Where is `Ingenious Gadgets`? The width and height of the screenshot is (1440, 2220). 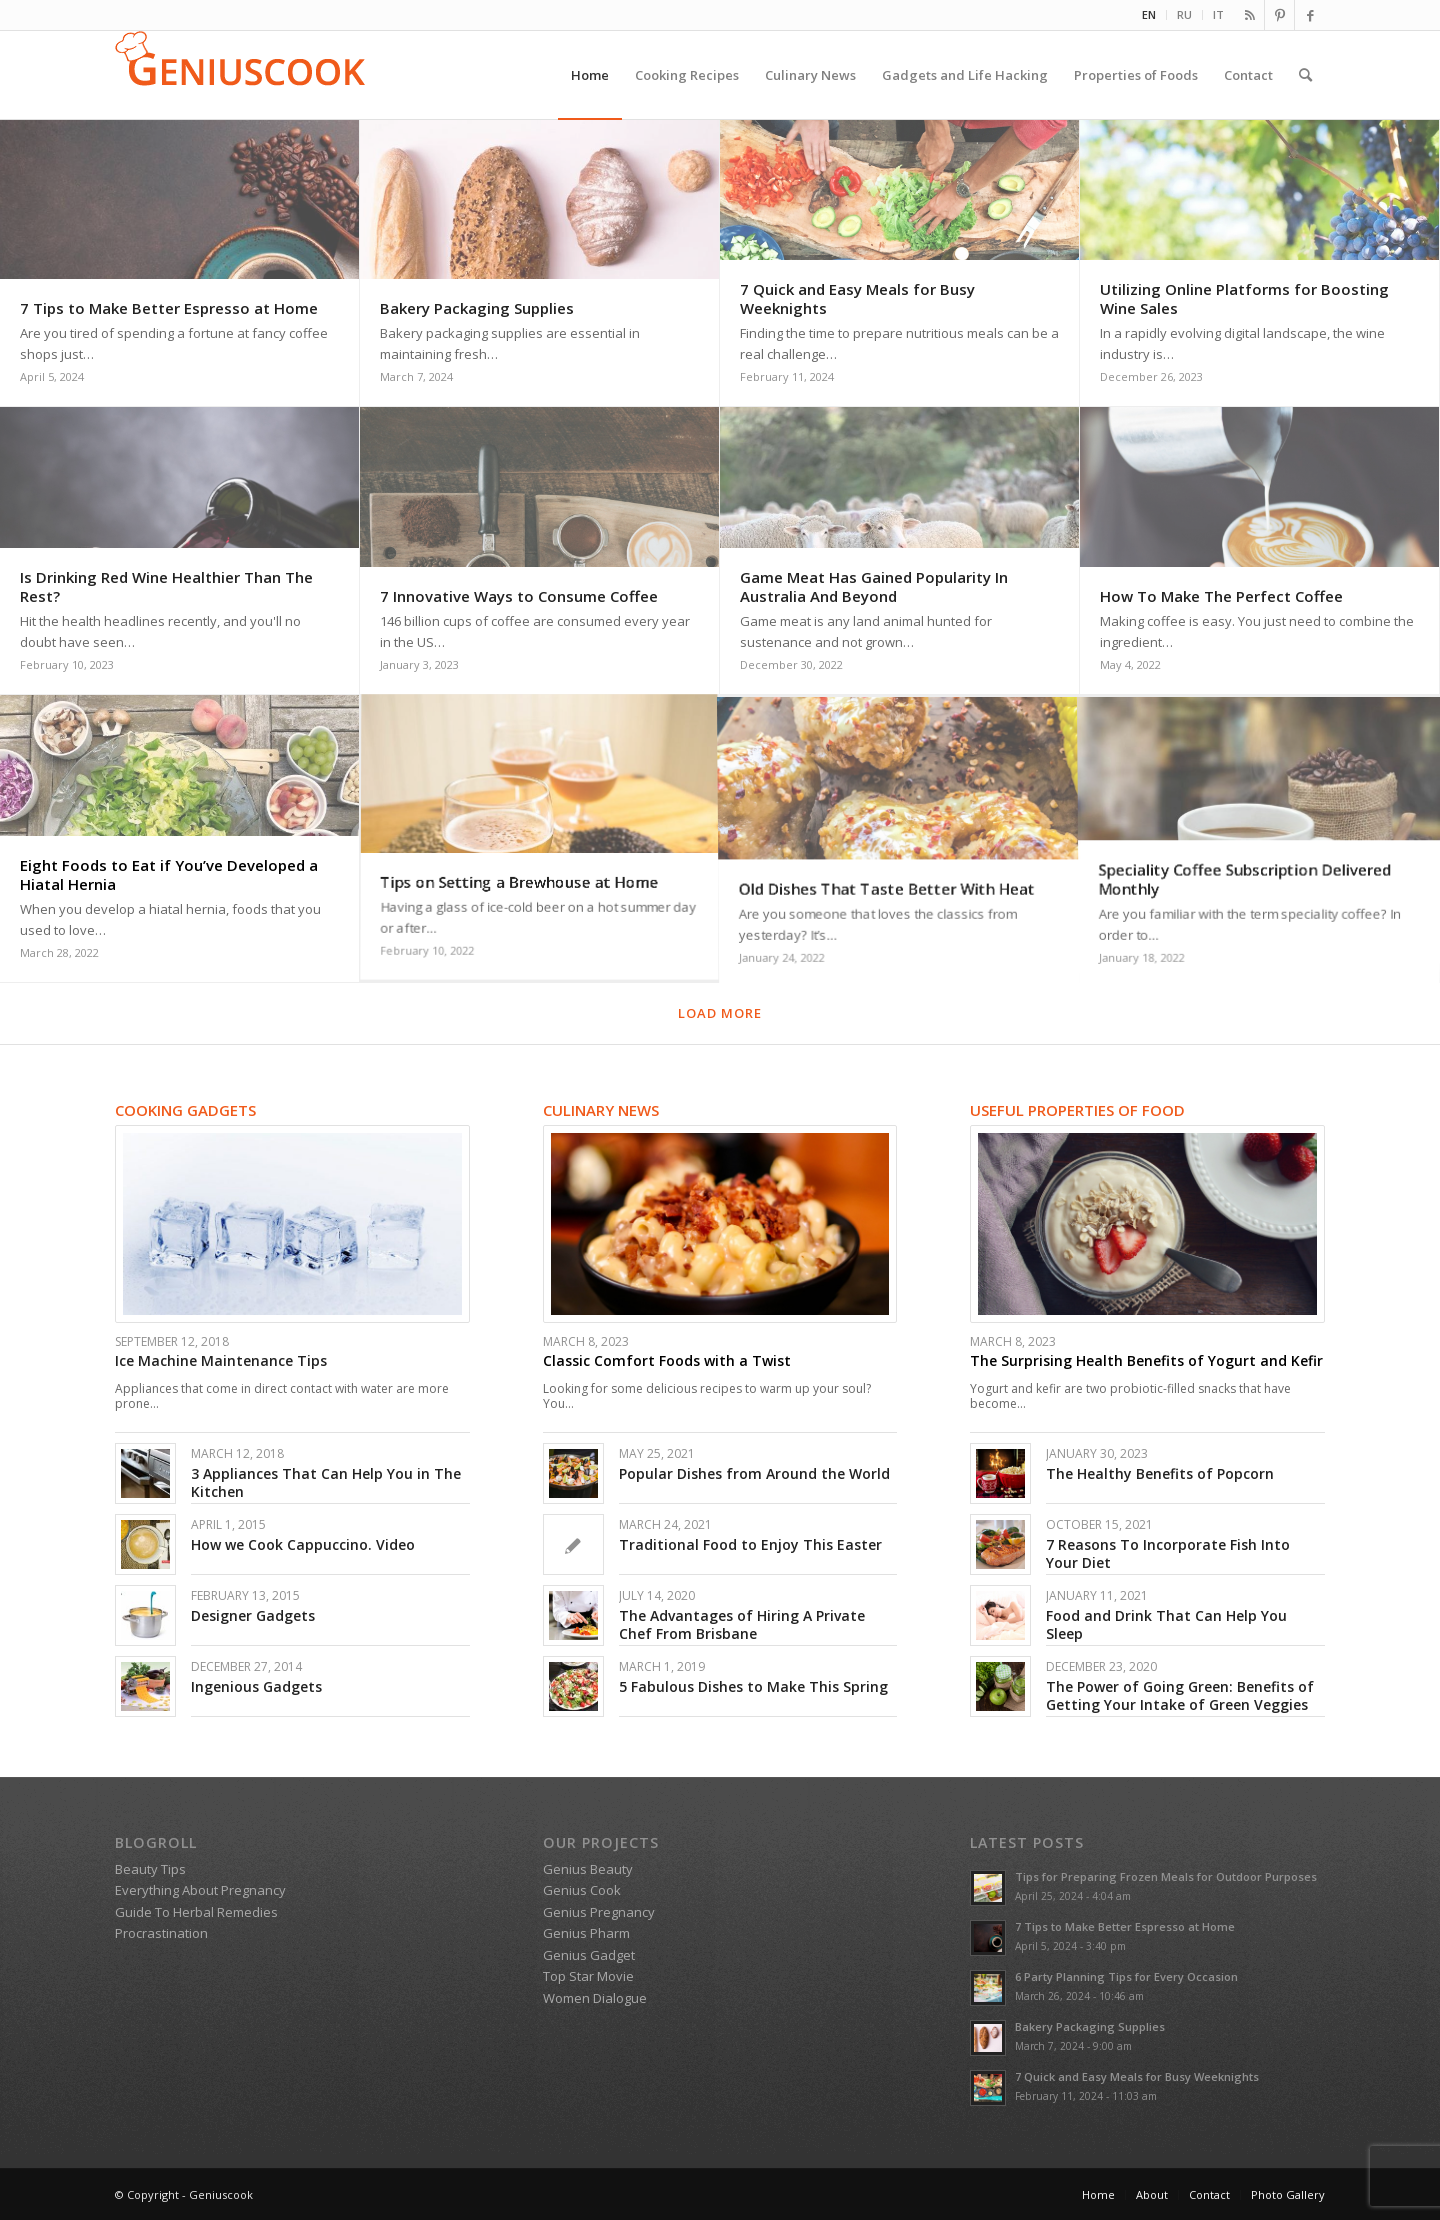 Ingenious Gadgets is located at coordinates (256, 1686).